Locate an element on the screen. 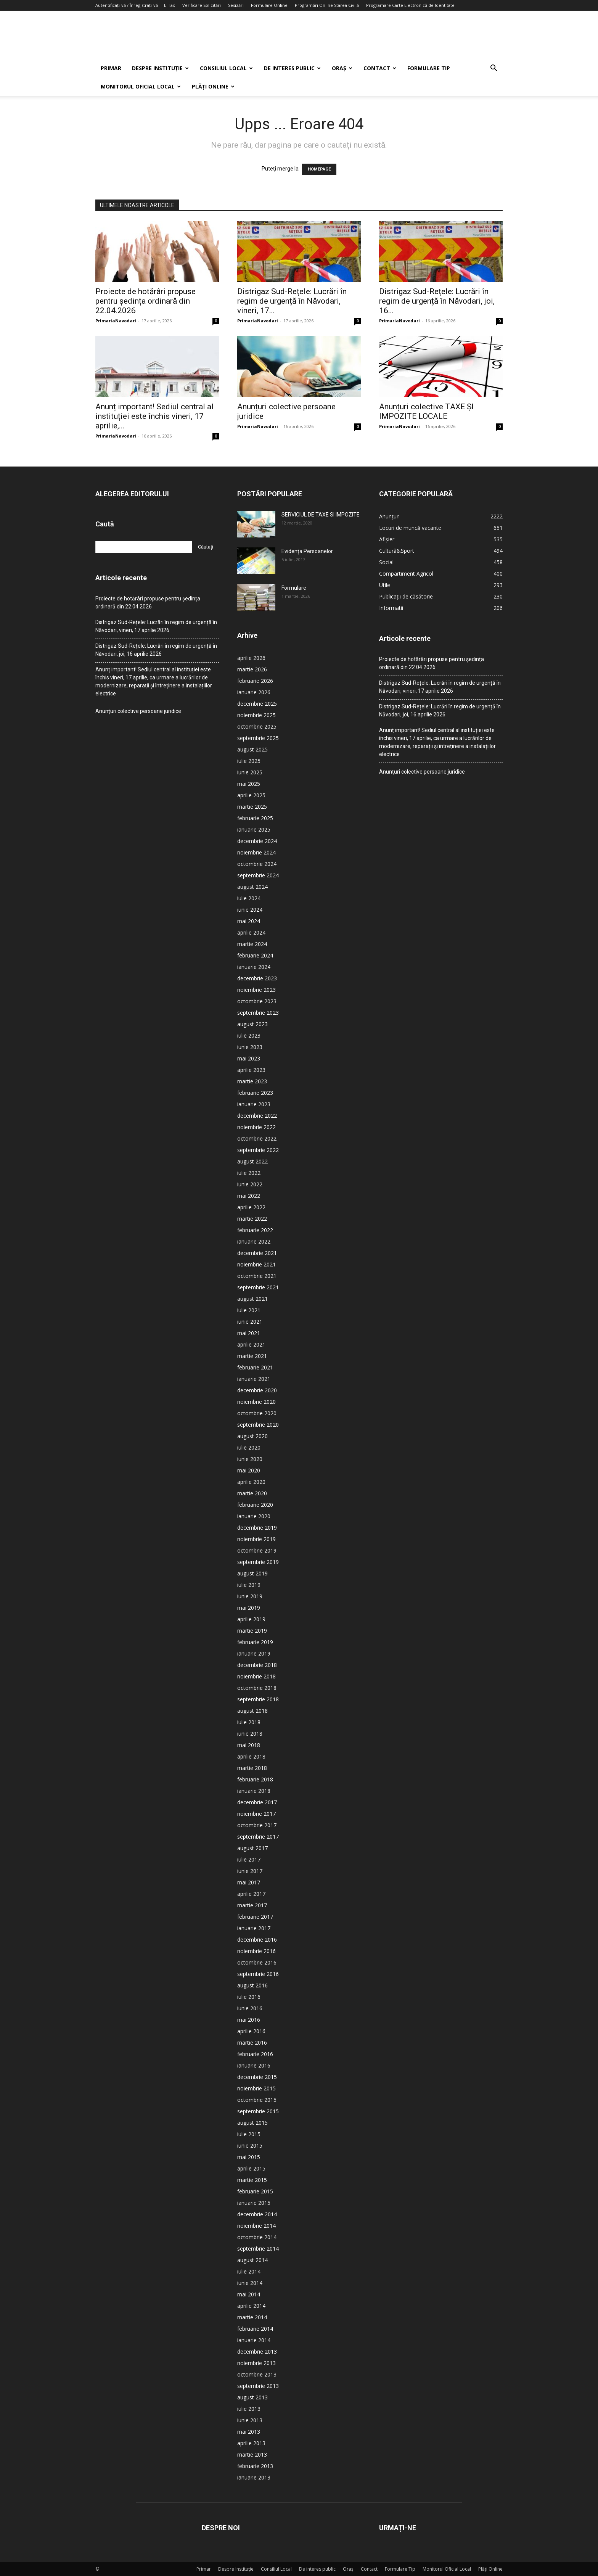 The height and width of the screenshot is (2576, 598). ianuarie 2013 is located at coordinates (253, 2477).